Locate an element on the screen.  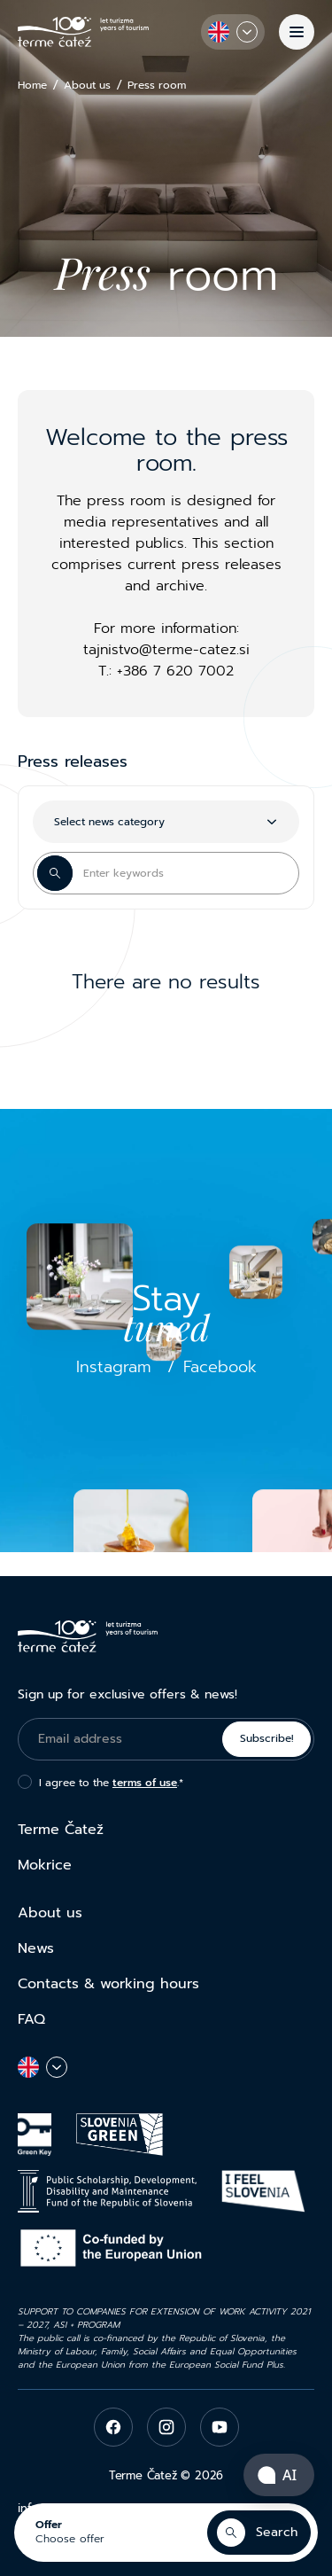
Home is located at coordinates (32, 85).